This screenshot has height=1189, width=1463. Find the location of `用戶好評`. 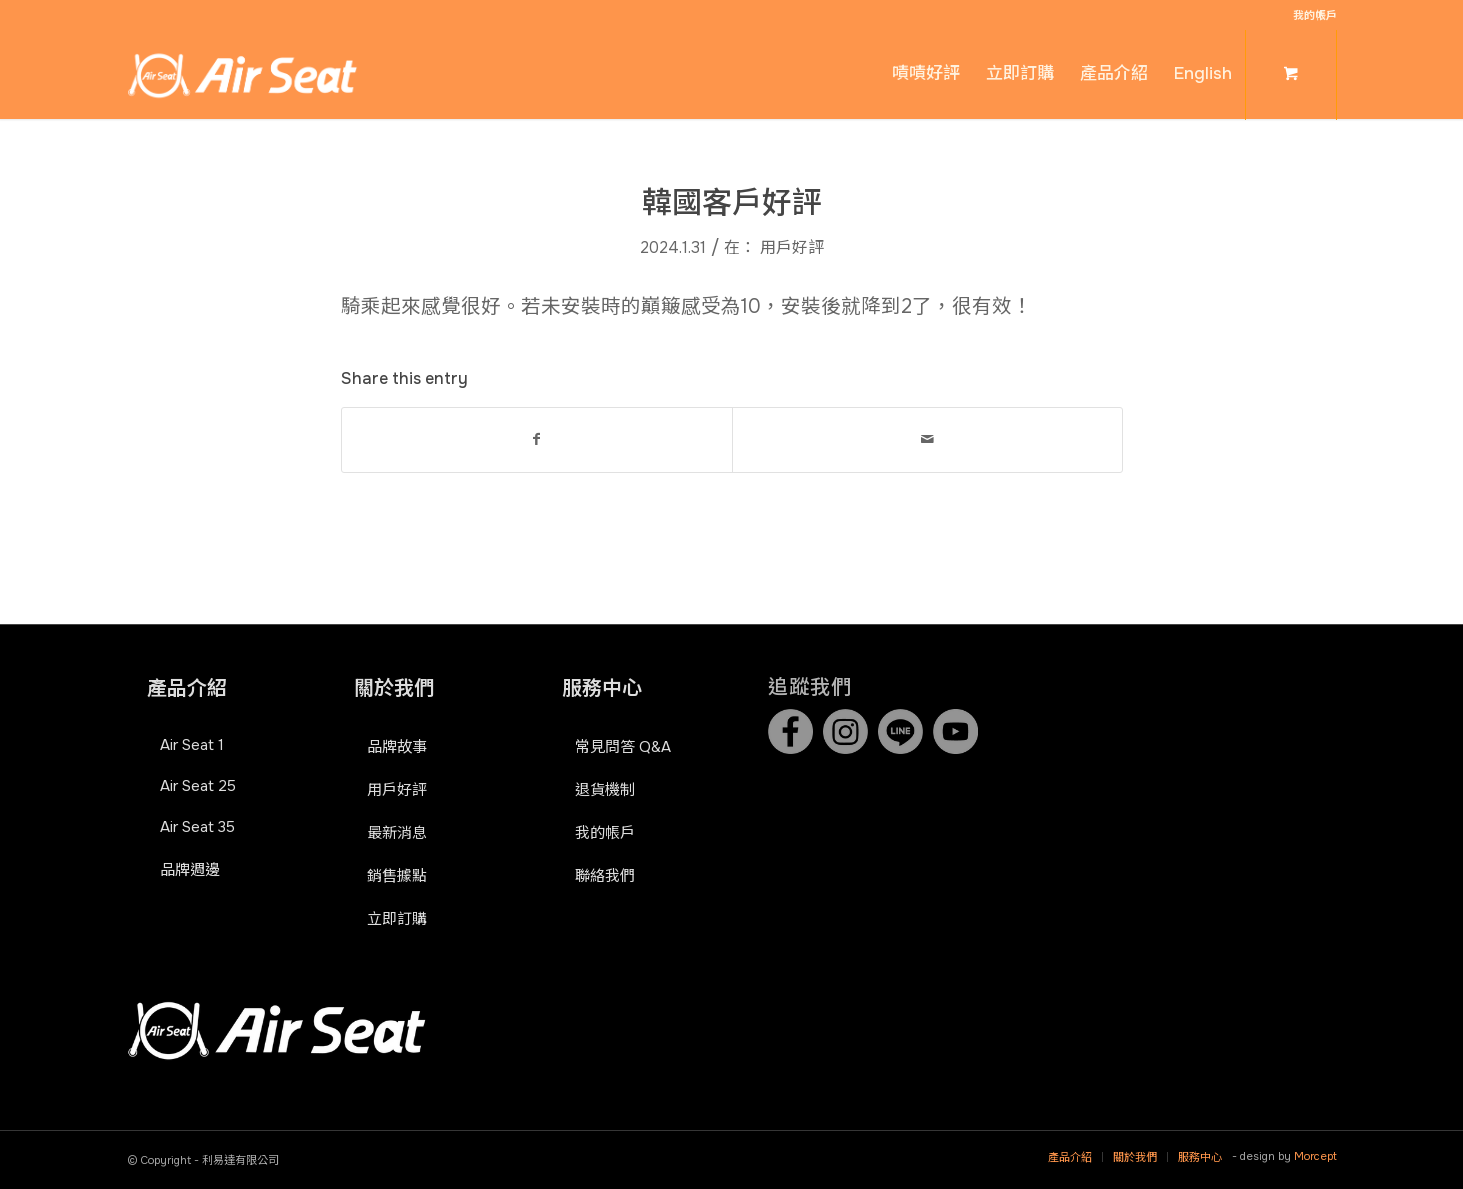

用戶好評 is located at coordinates (792, 248).